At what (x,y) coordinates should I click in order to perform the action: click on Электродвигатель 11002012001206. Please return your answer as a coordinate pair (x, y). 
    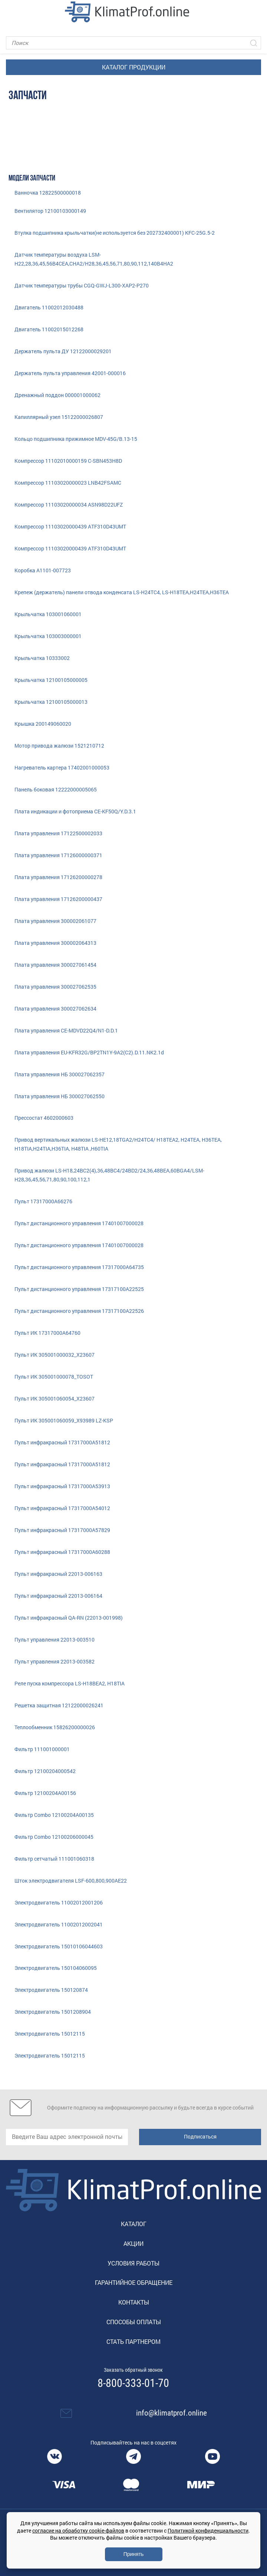
    Looking at the image, I should click on (58, 1902).